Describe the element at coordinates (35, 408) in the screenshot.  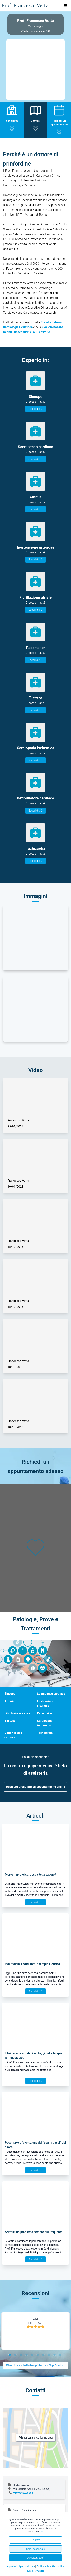
I see `Scopri di più` at that location.